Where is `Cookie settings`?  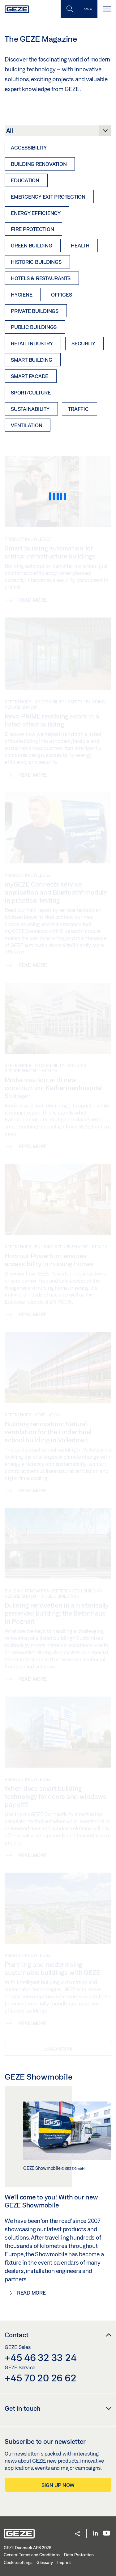 Cookie settings is located at coordinates (18, 2562).